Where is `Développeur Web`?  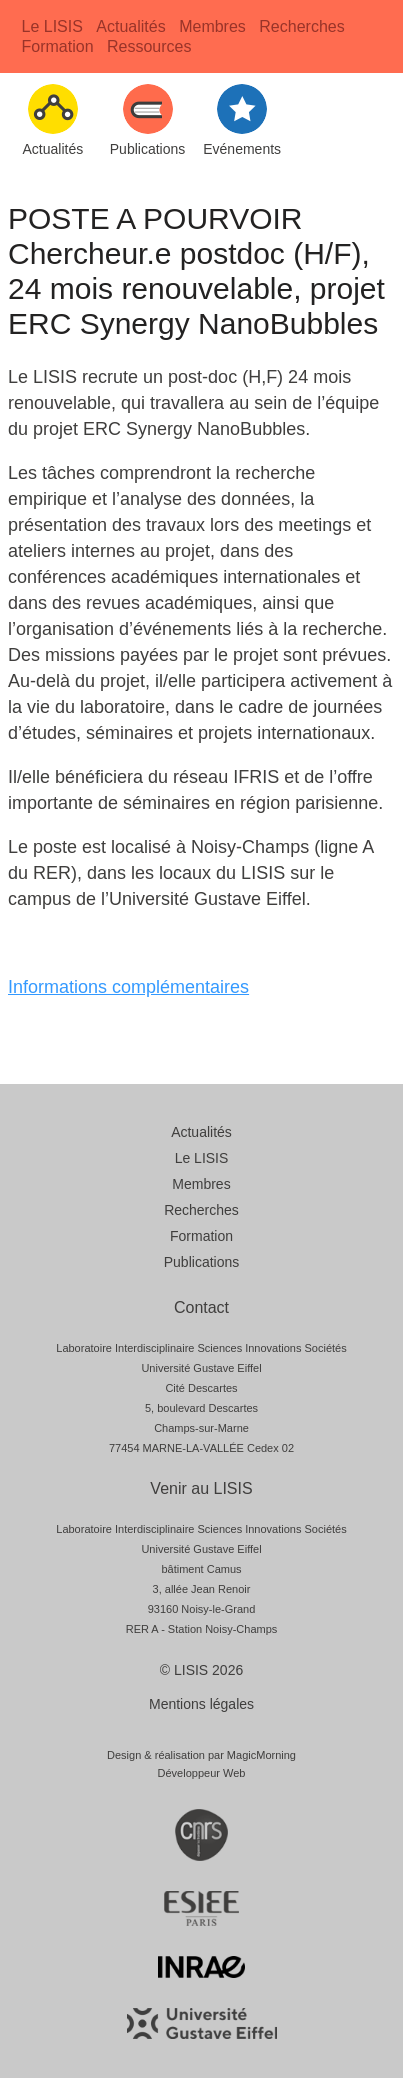 Développeur Web is located at coordinates (202, 1773).